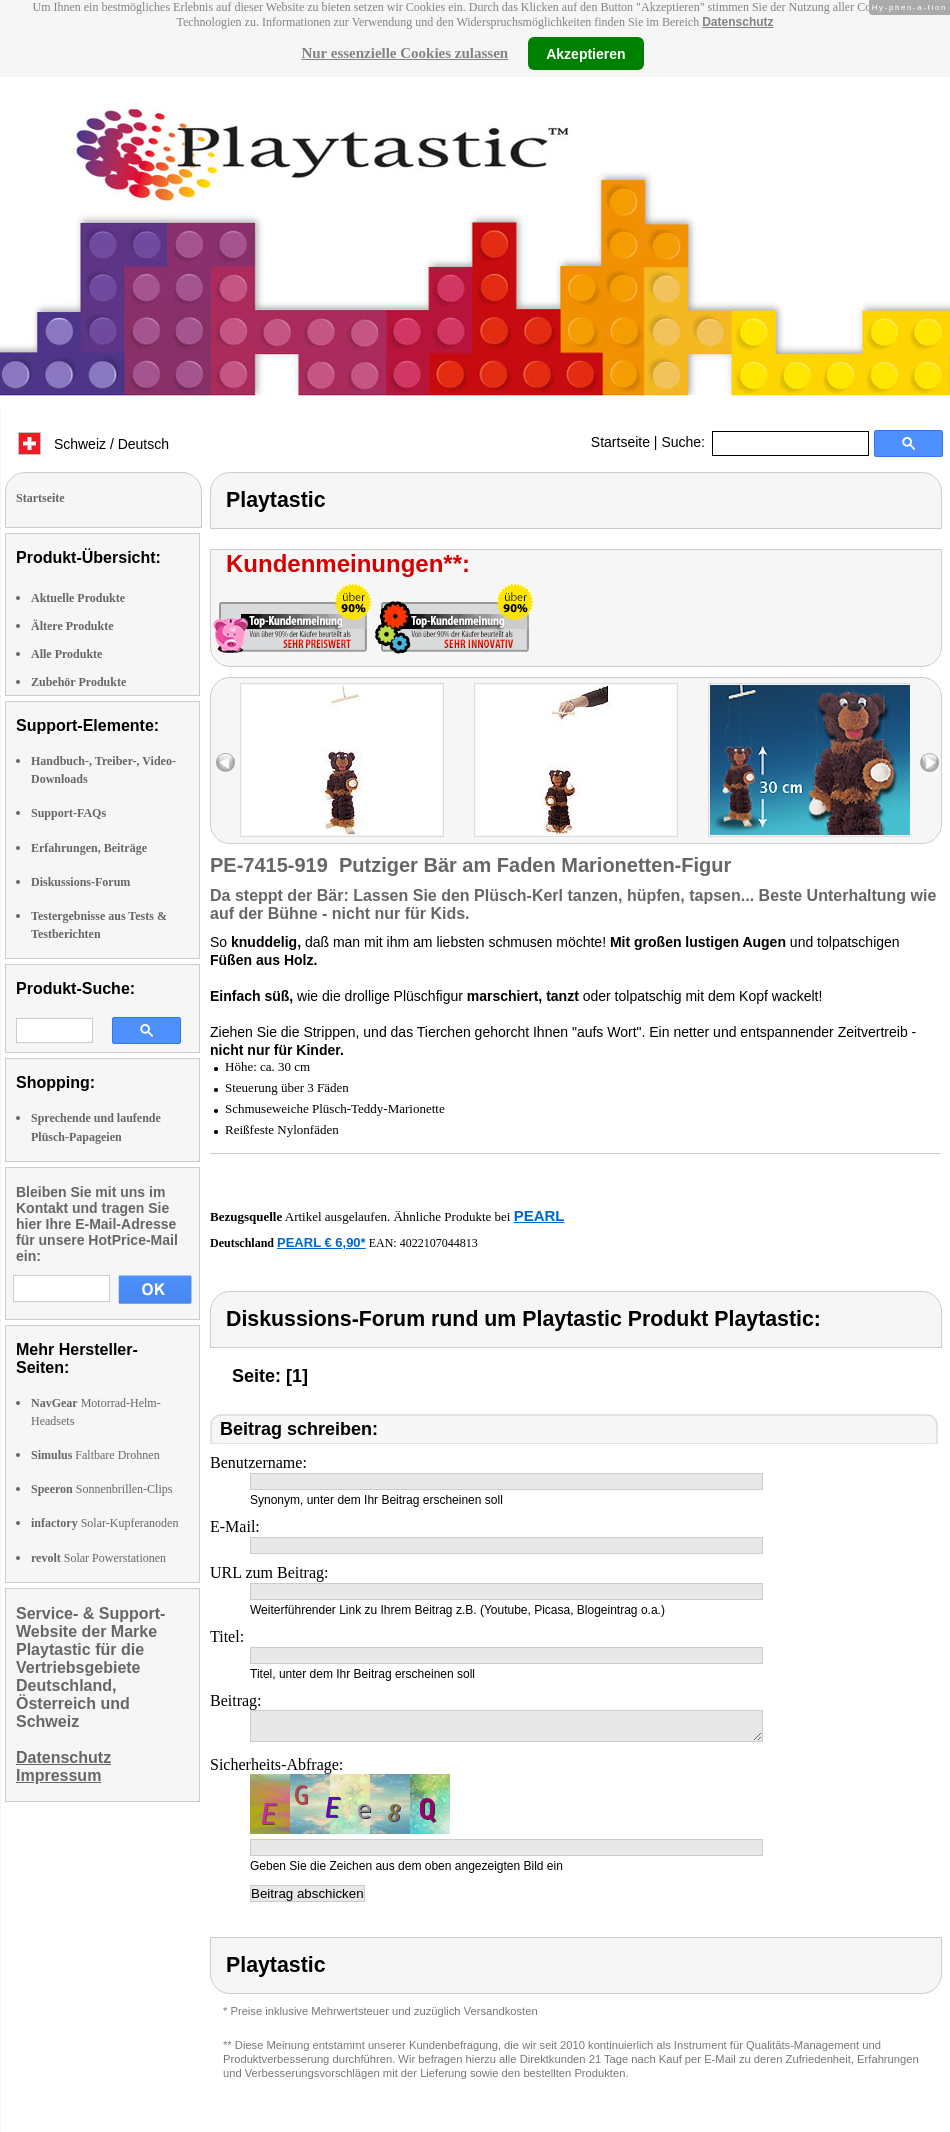  What do you see at coordinates (929, 762) in the screenshot?
I see `right` at bounding box center [929, 762].